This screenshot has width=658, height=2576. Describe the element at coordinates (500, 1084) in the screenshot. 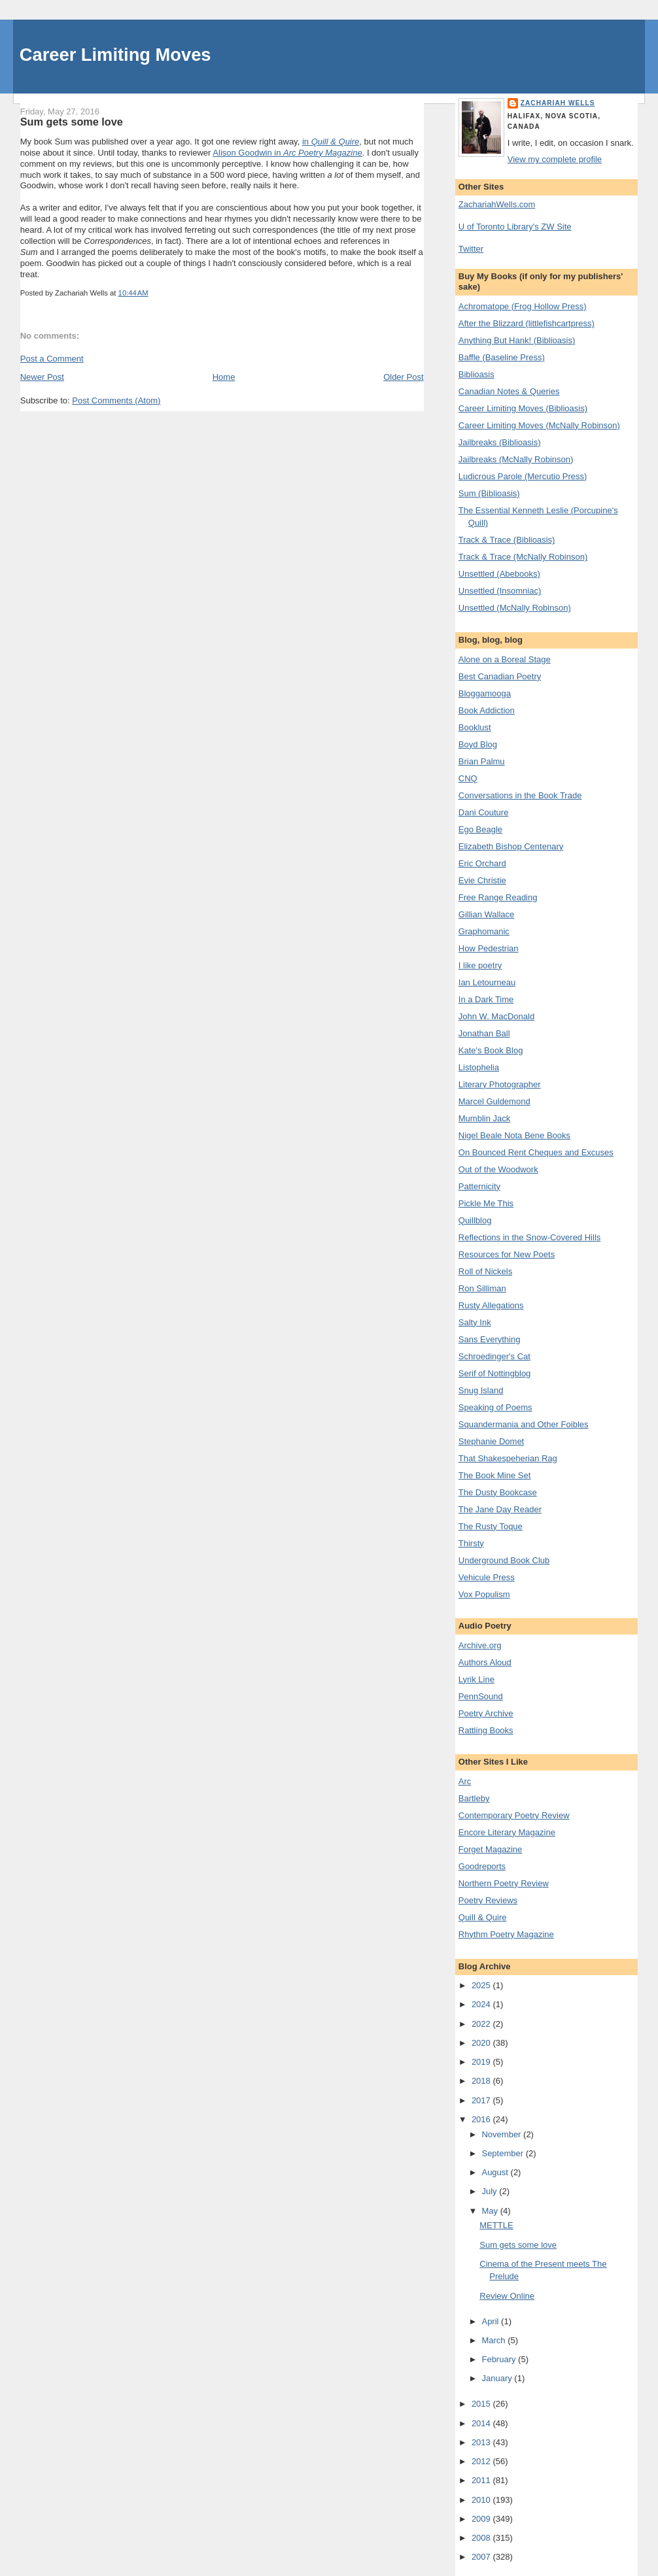

I see `Literary Photographer` at that location.